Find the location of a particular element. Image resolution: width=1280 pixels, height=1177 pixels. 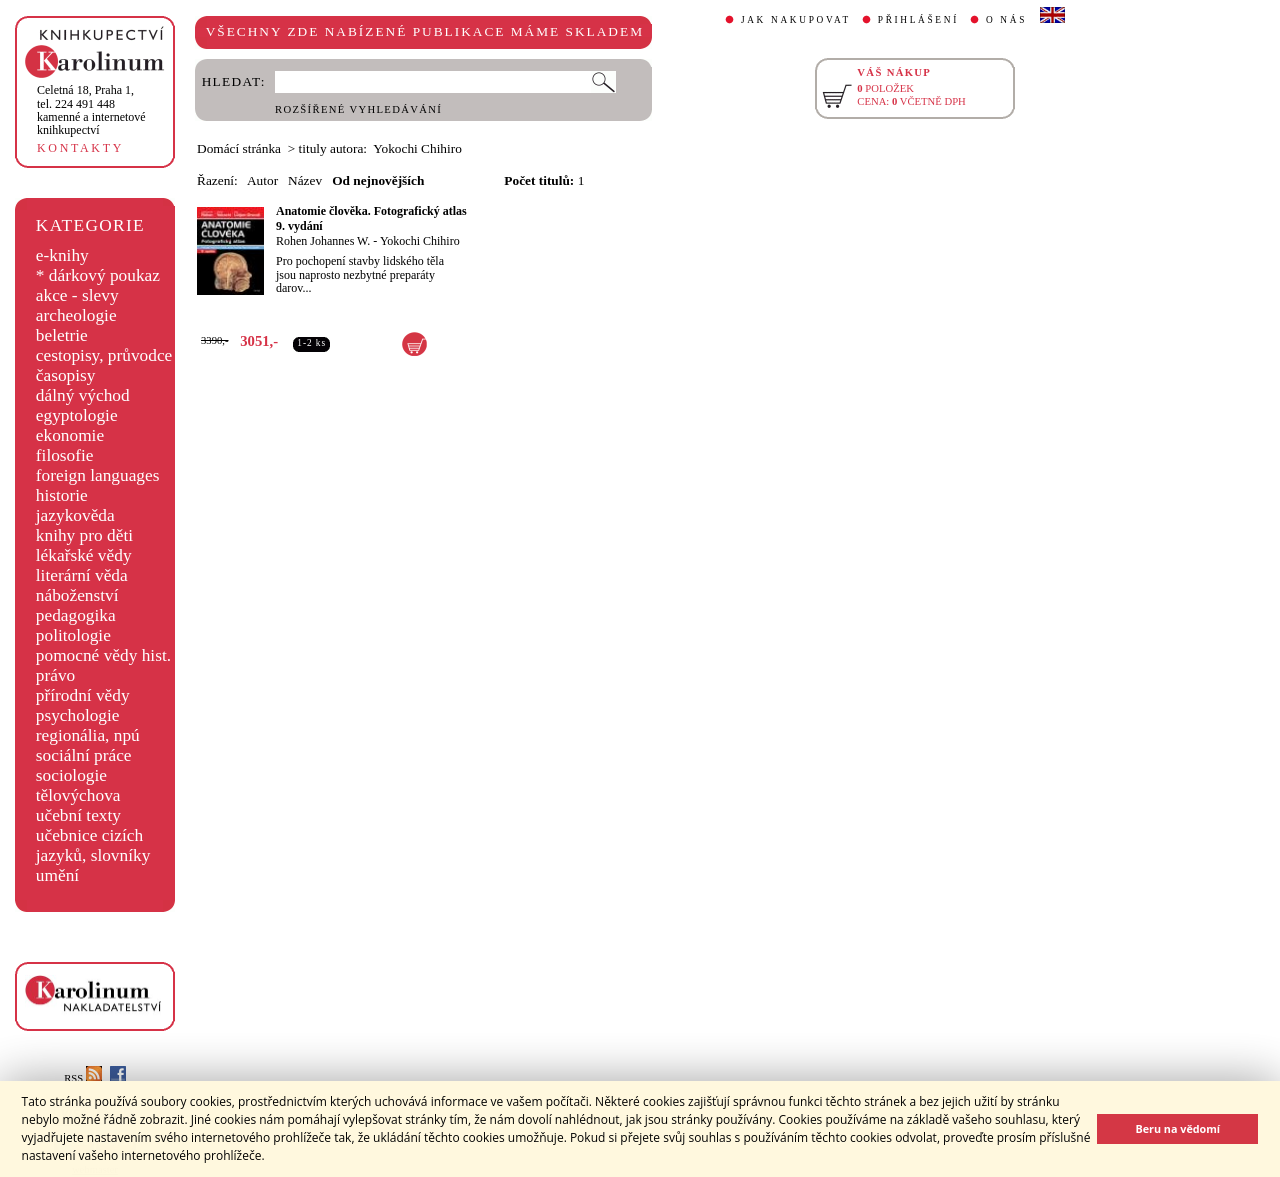

sociologie is located at coordinates (71, 775).